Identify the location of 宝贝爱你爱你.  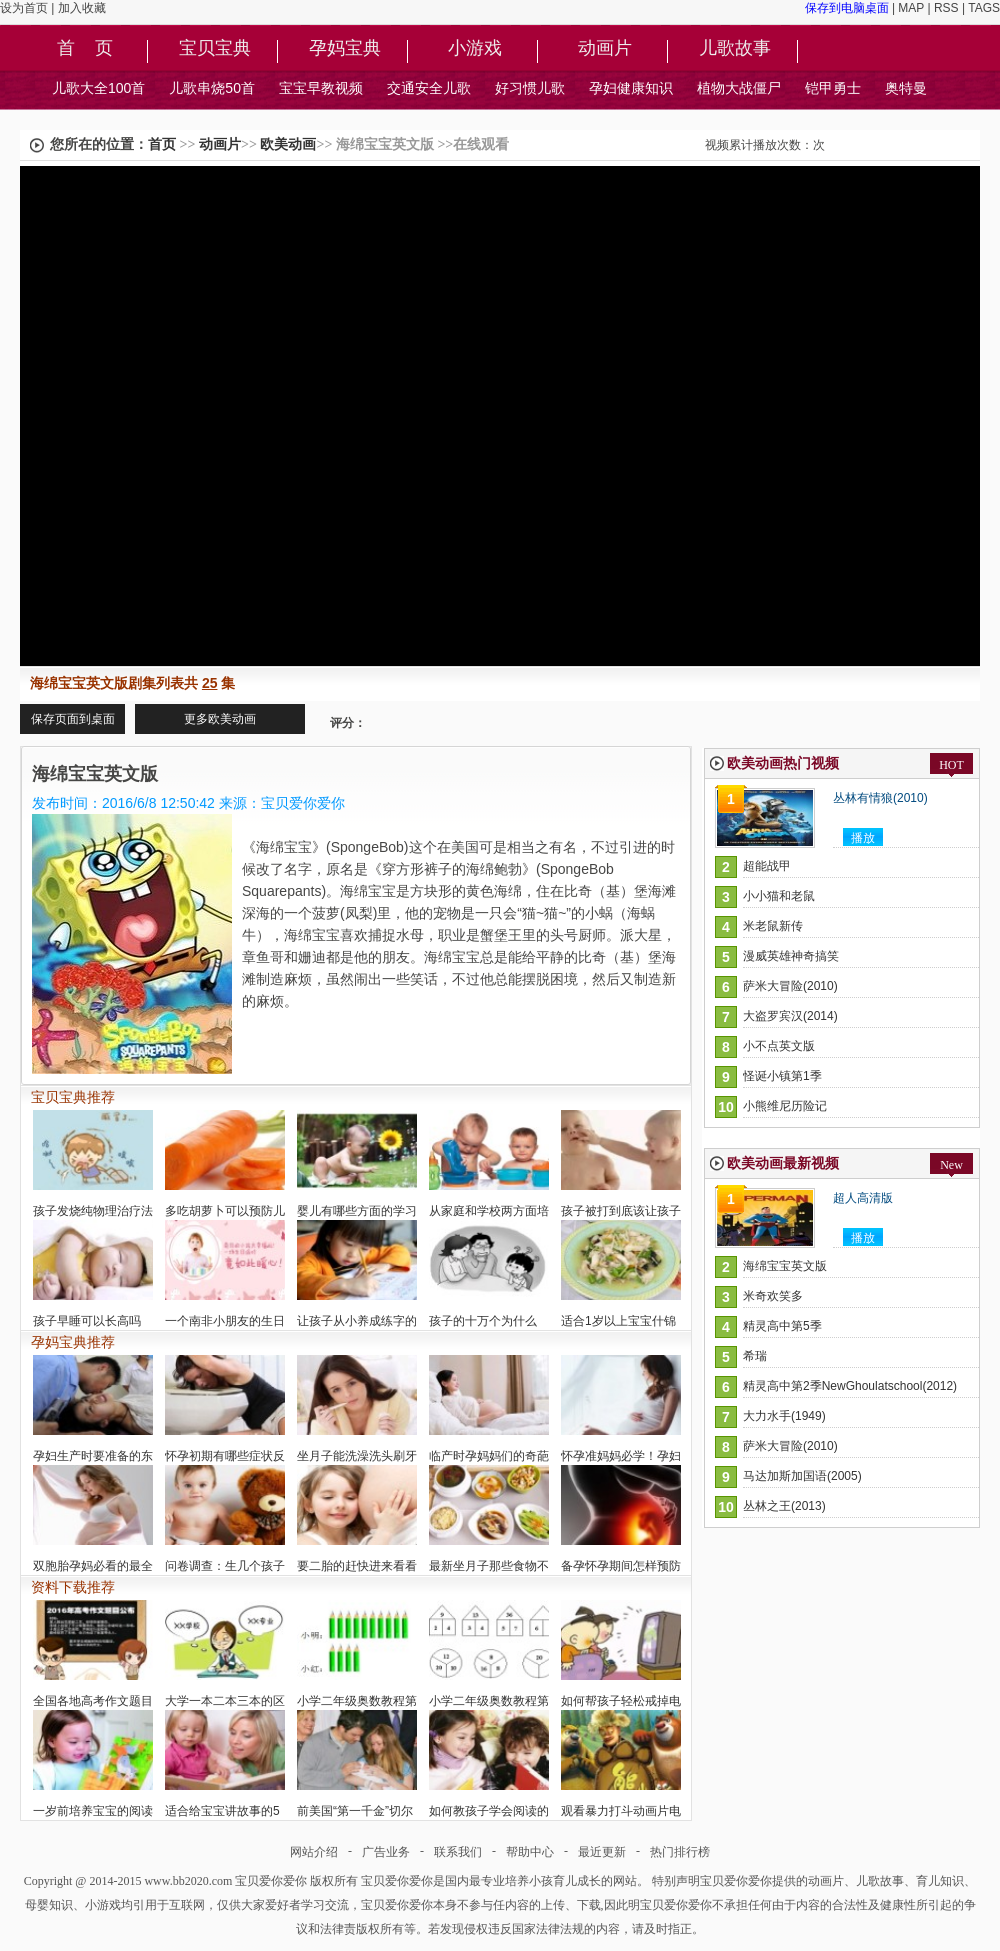
(271, 1881).